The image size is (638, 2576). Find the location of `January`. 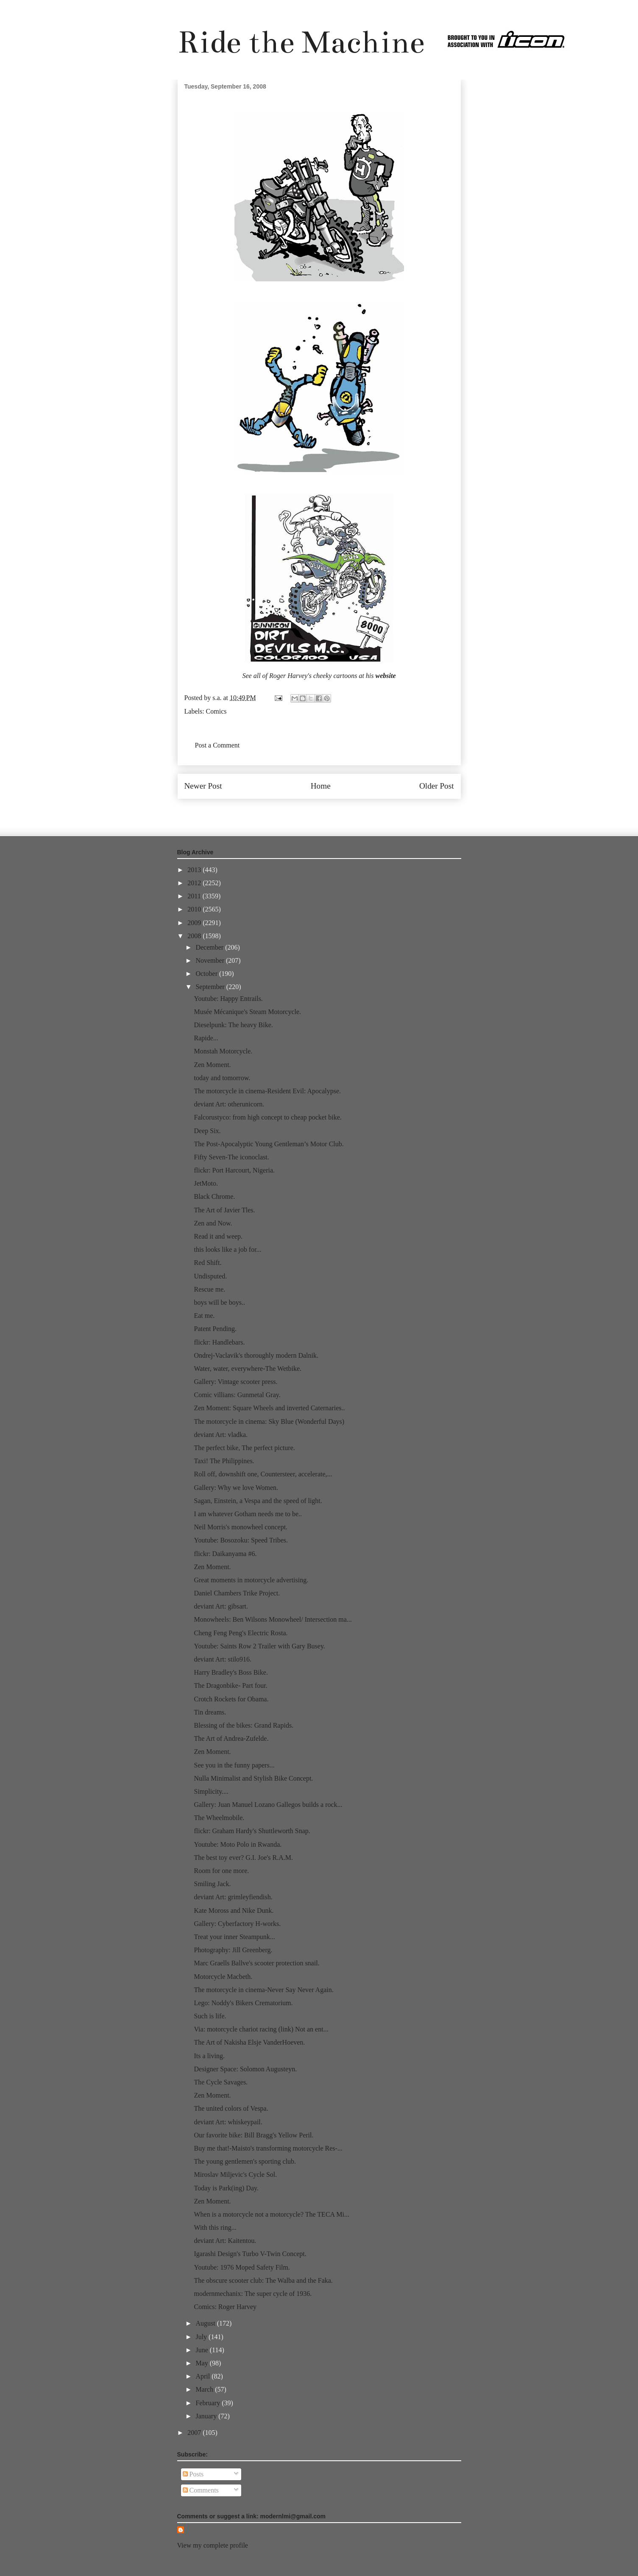

January is located at coordinates (206, 2416).